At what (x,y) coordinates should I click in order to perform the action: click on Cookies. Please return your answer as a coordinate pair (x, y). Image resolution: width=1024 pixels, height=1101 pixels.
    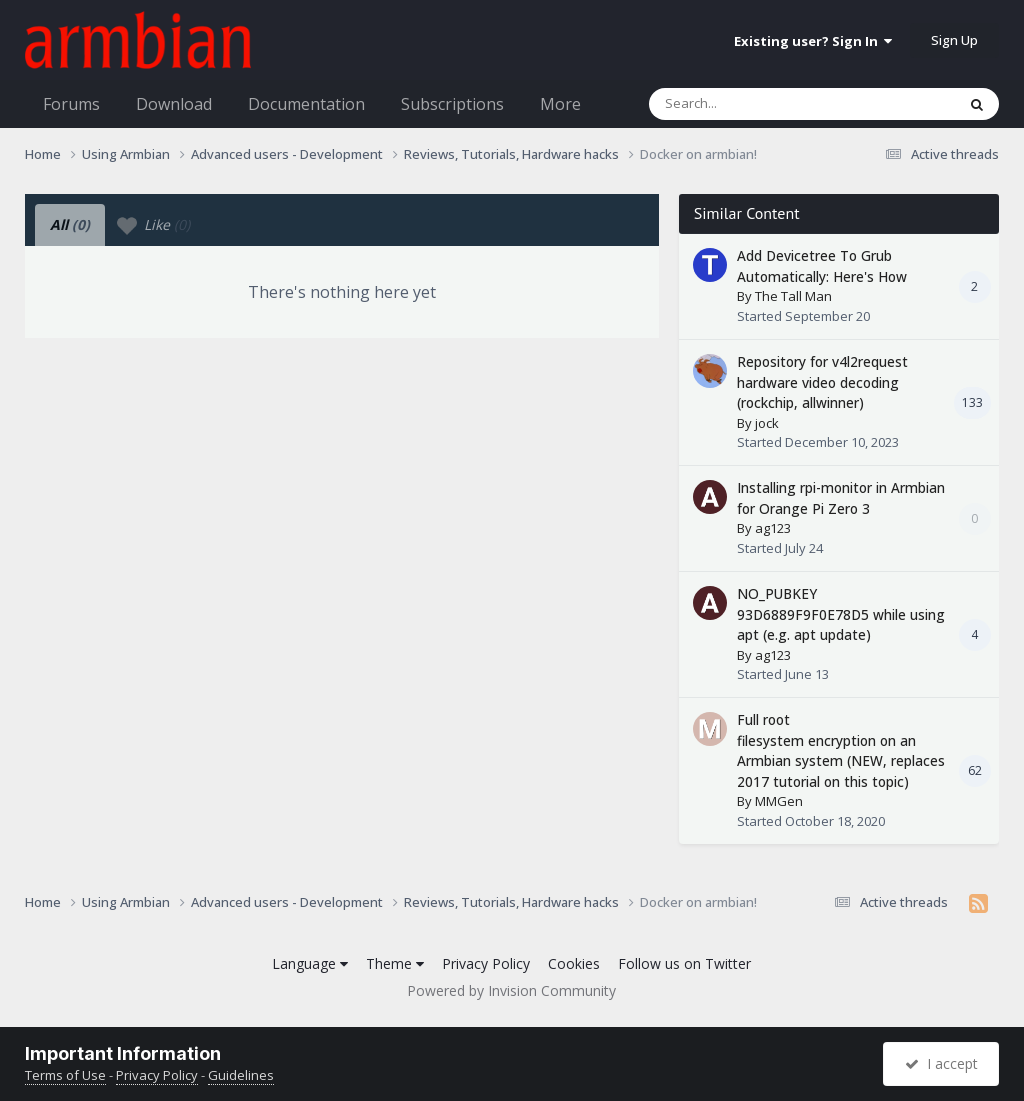
    Looking at the image, I should click on (574, 963).